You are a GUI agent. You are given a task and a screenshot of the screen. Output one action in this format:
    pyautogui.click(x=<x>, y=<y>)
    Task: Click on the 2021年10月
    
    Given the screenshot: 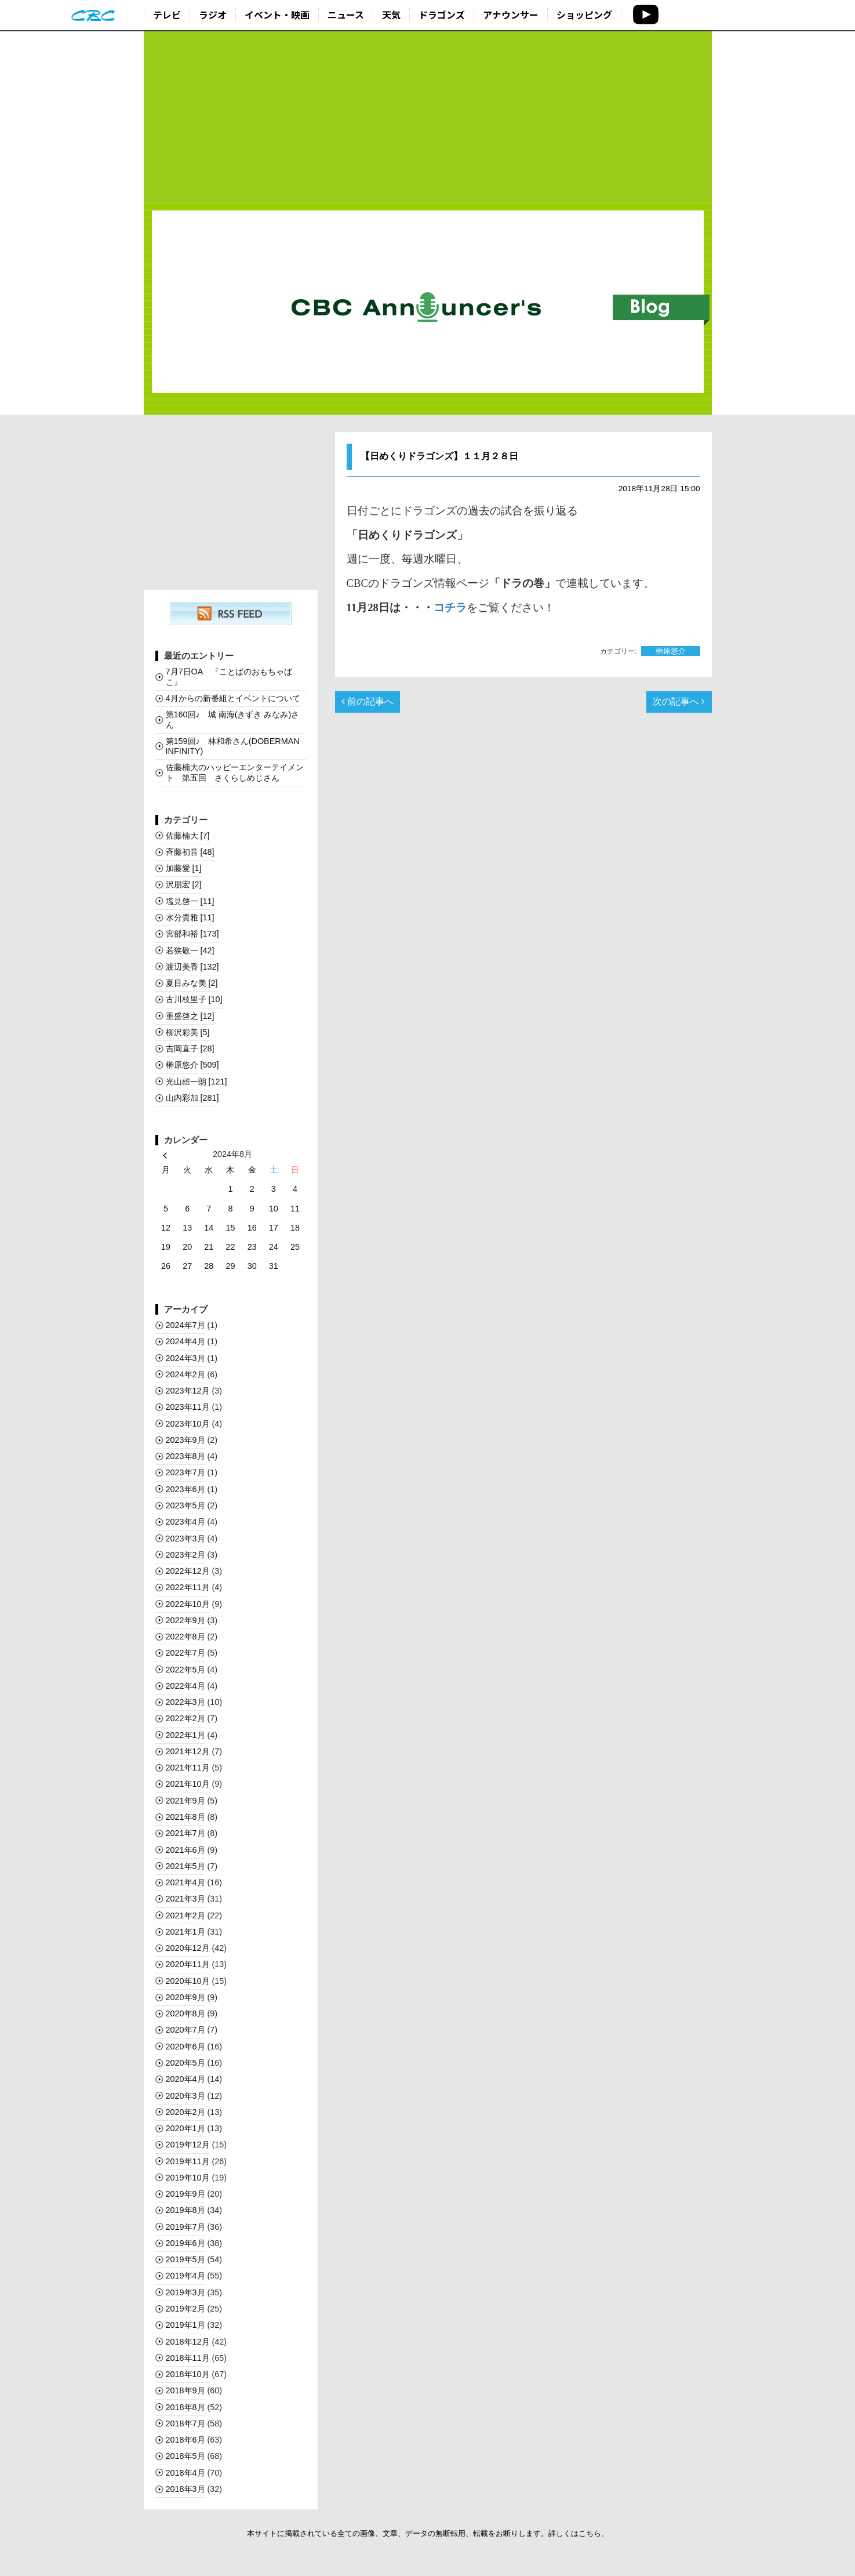 What is the action you would take?
    pyautogui.click(x=188, y=1783)
    